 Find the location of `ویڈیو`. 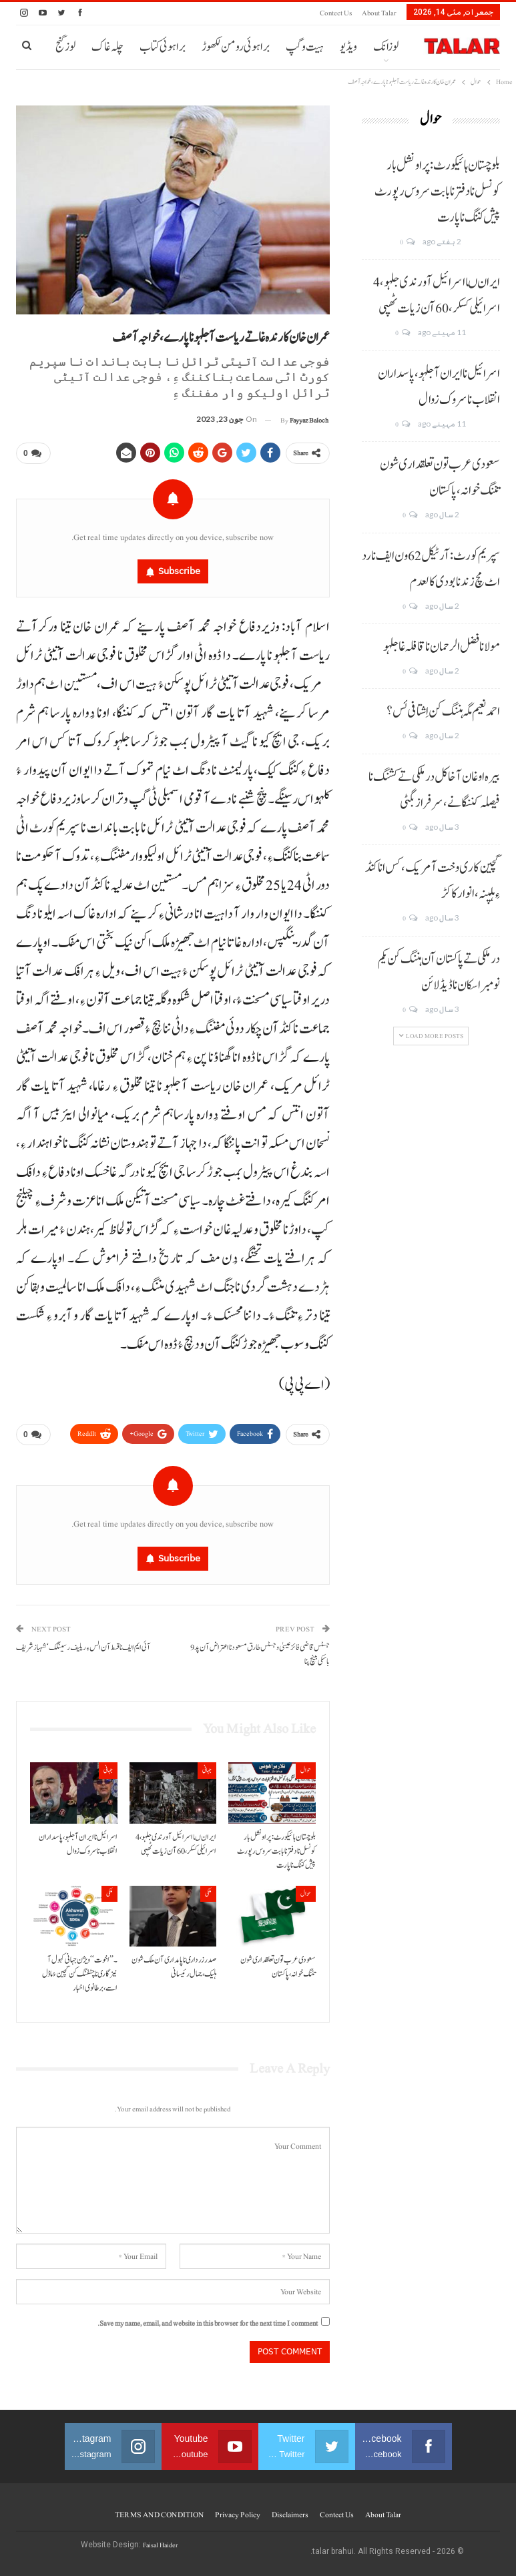

ویڈیو is located at coordinates (348, 47).